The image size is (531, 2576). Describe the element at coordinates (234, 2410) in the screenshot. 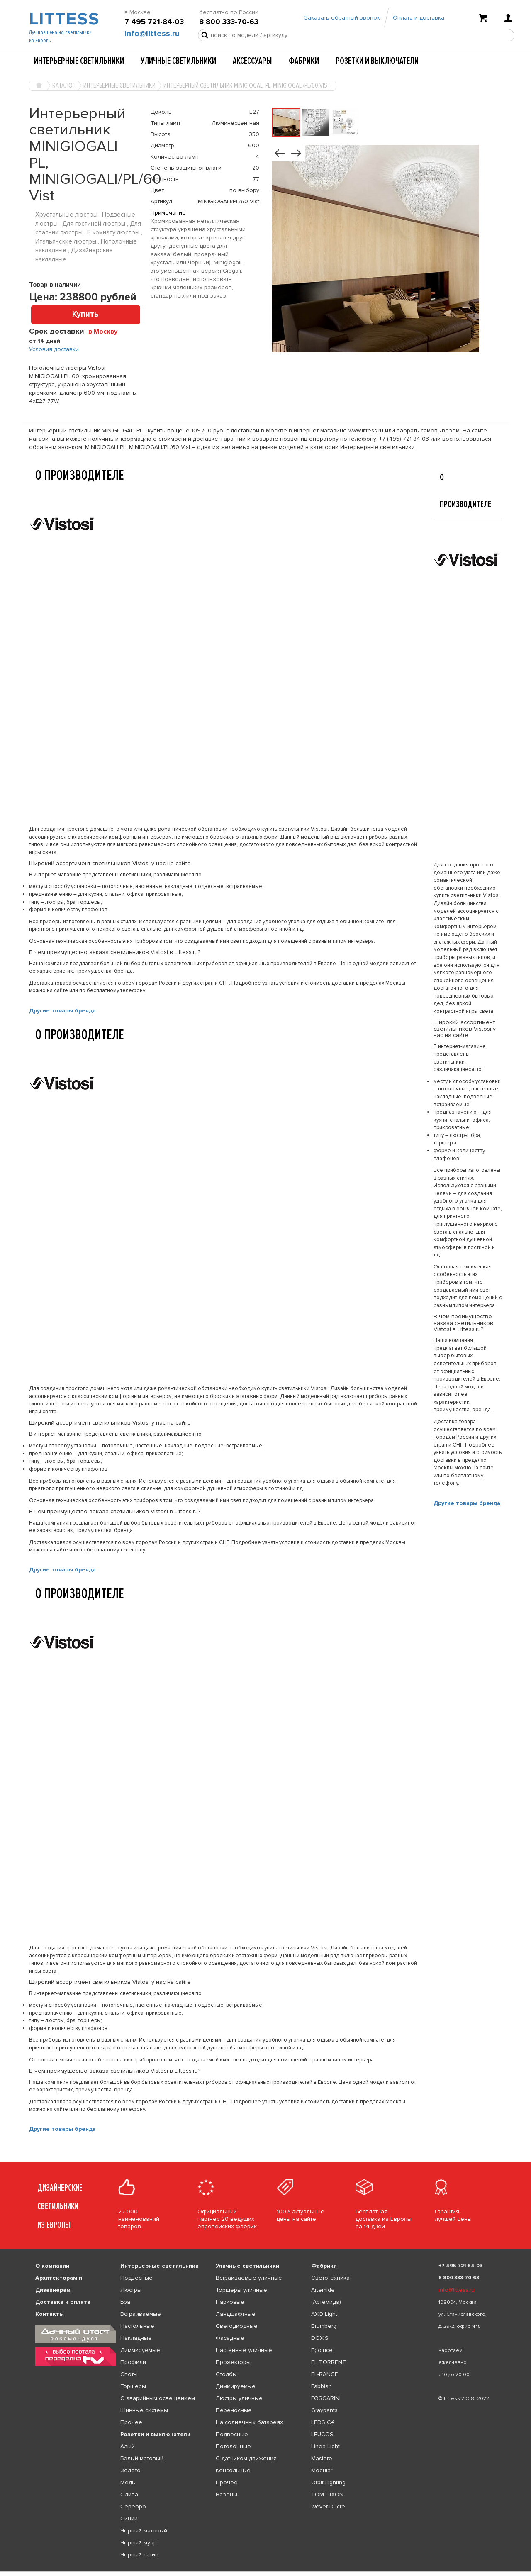

I see `Переносные` at that location.